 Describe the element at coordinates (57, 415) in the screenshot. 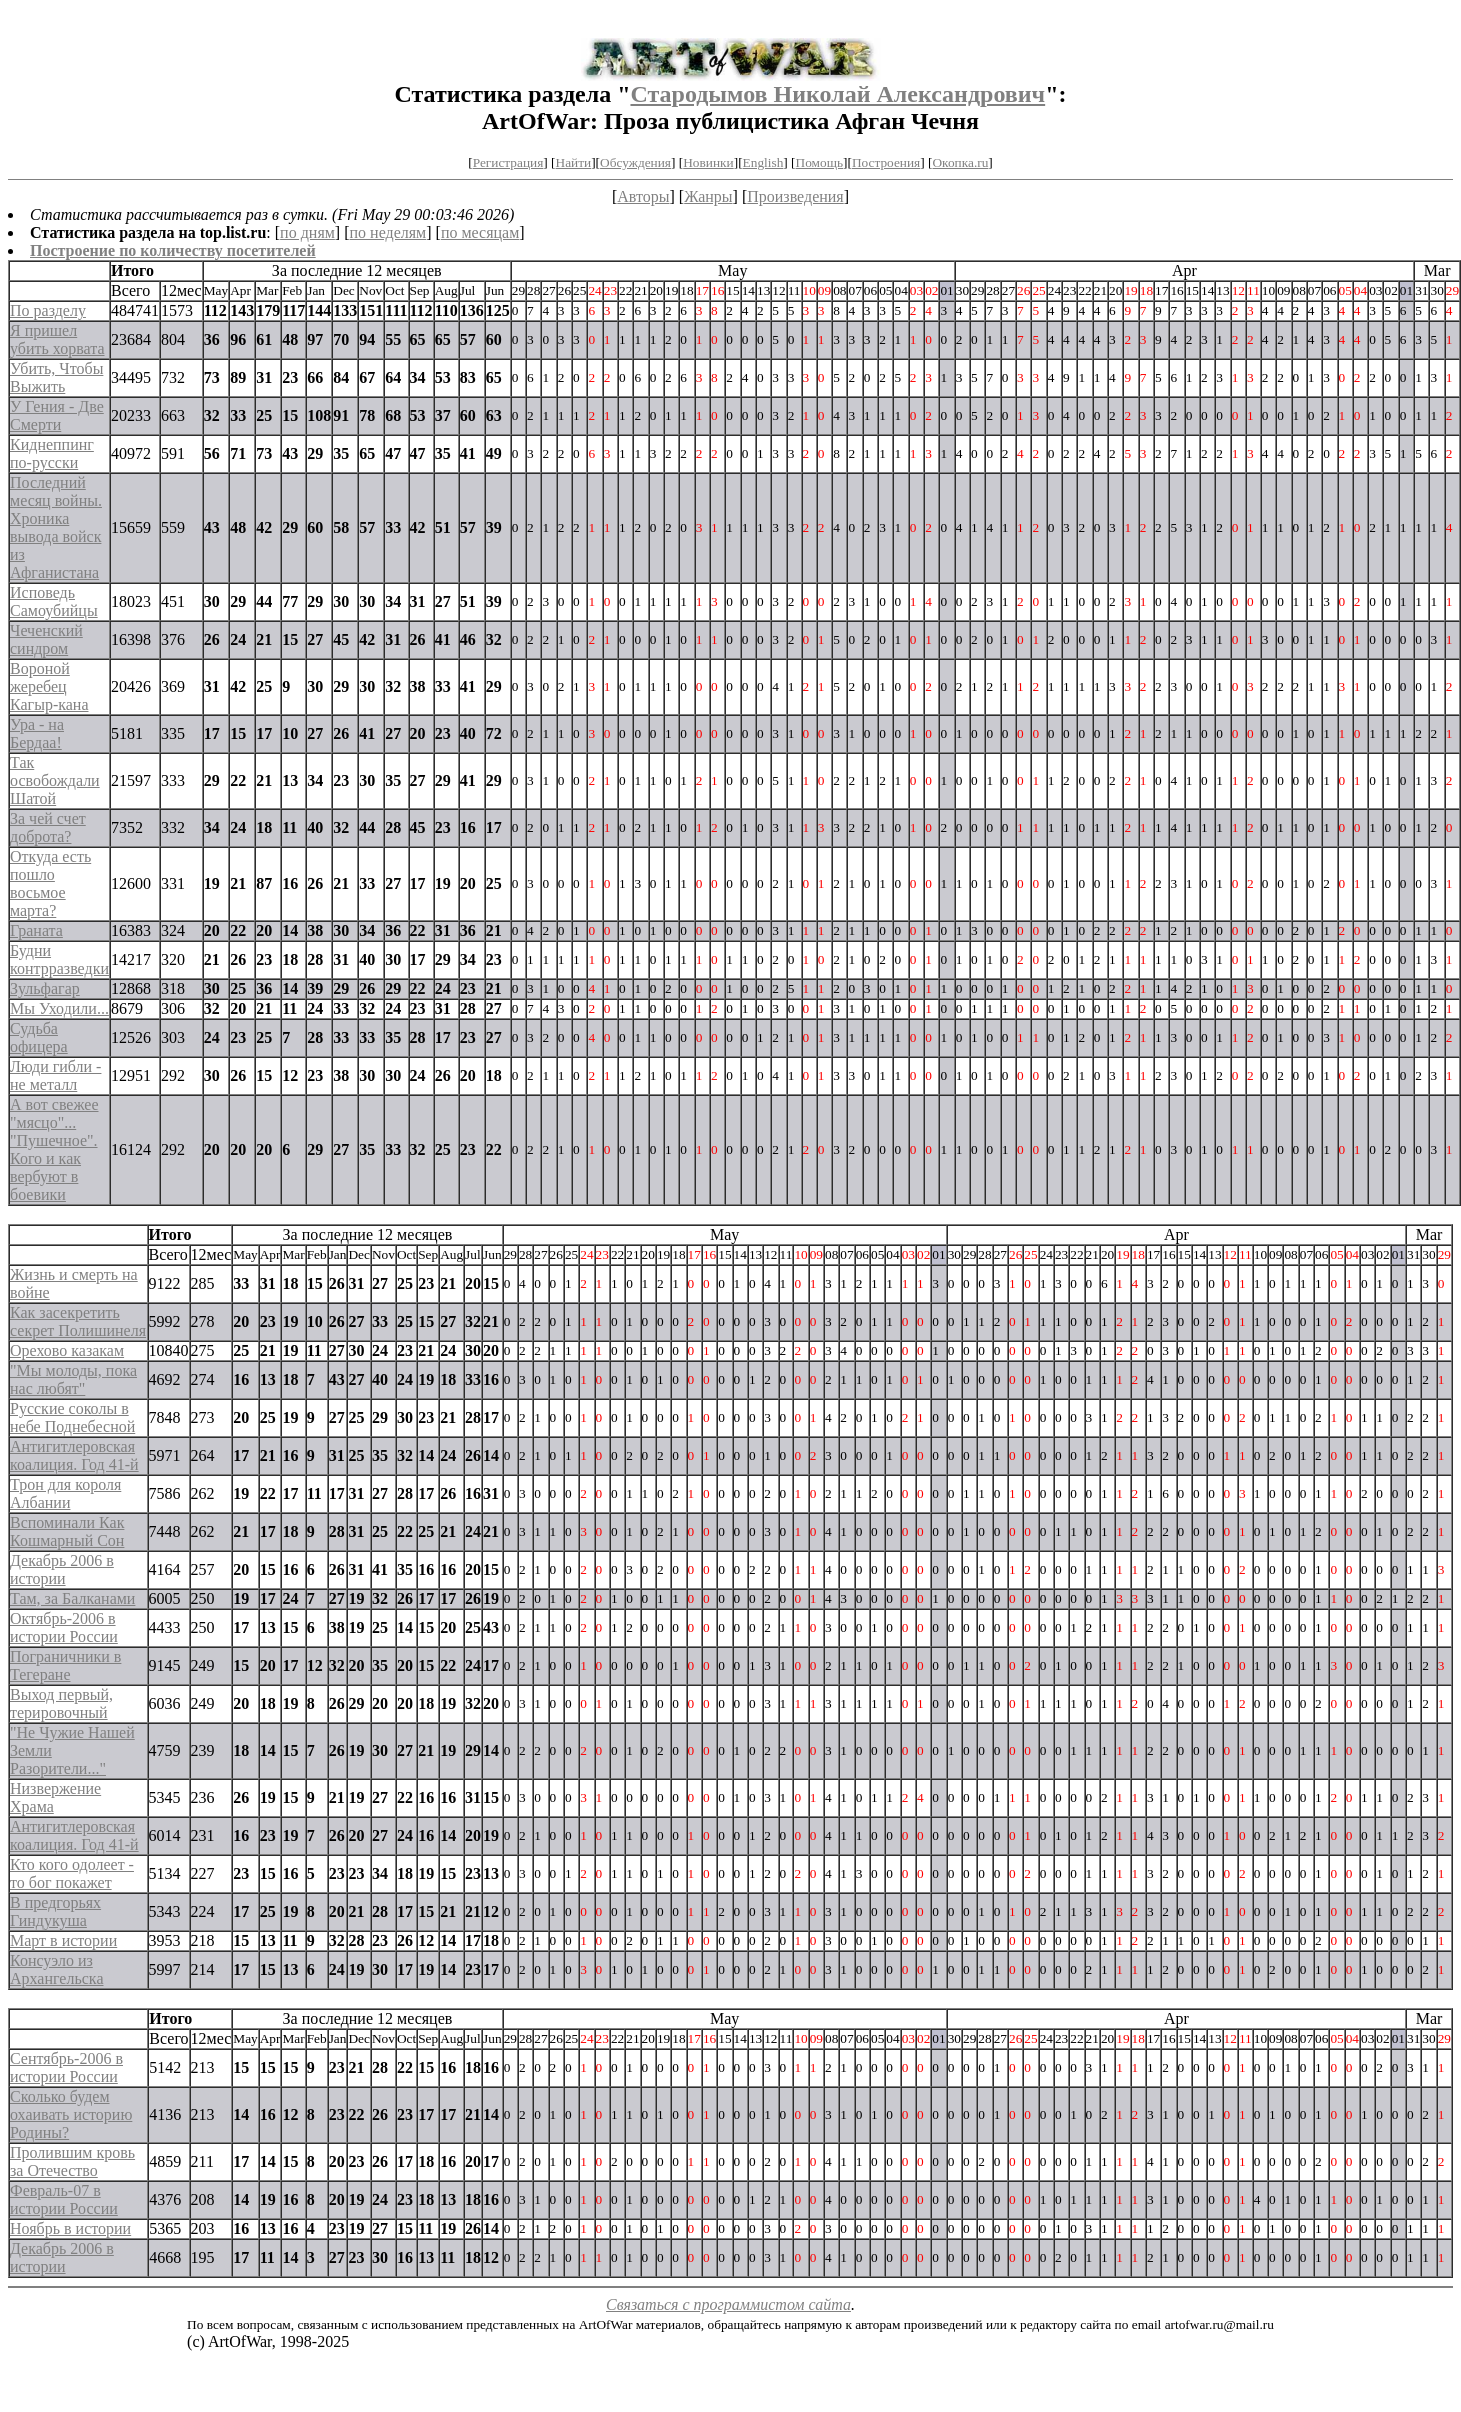

I see `У Гения - Две Смерти` at that location.